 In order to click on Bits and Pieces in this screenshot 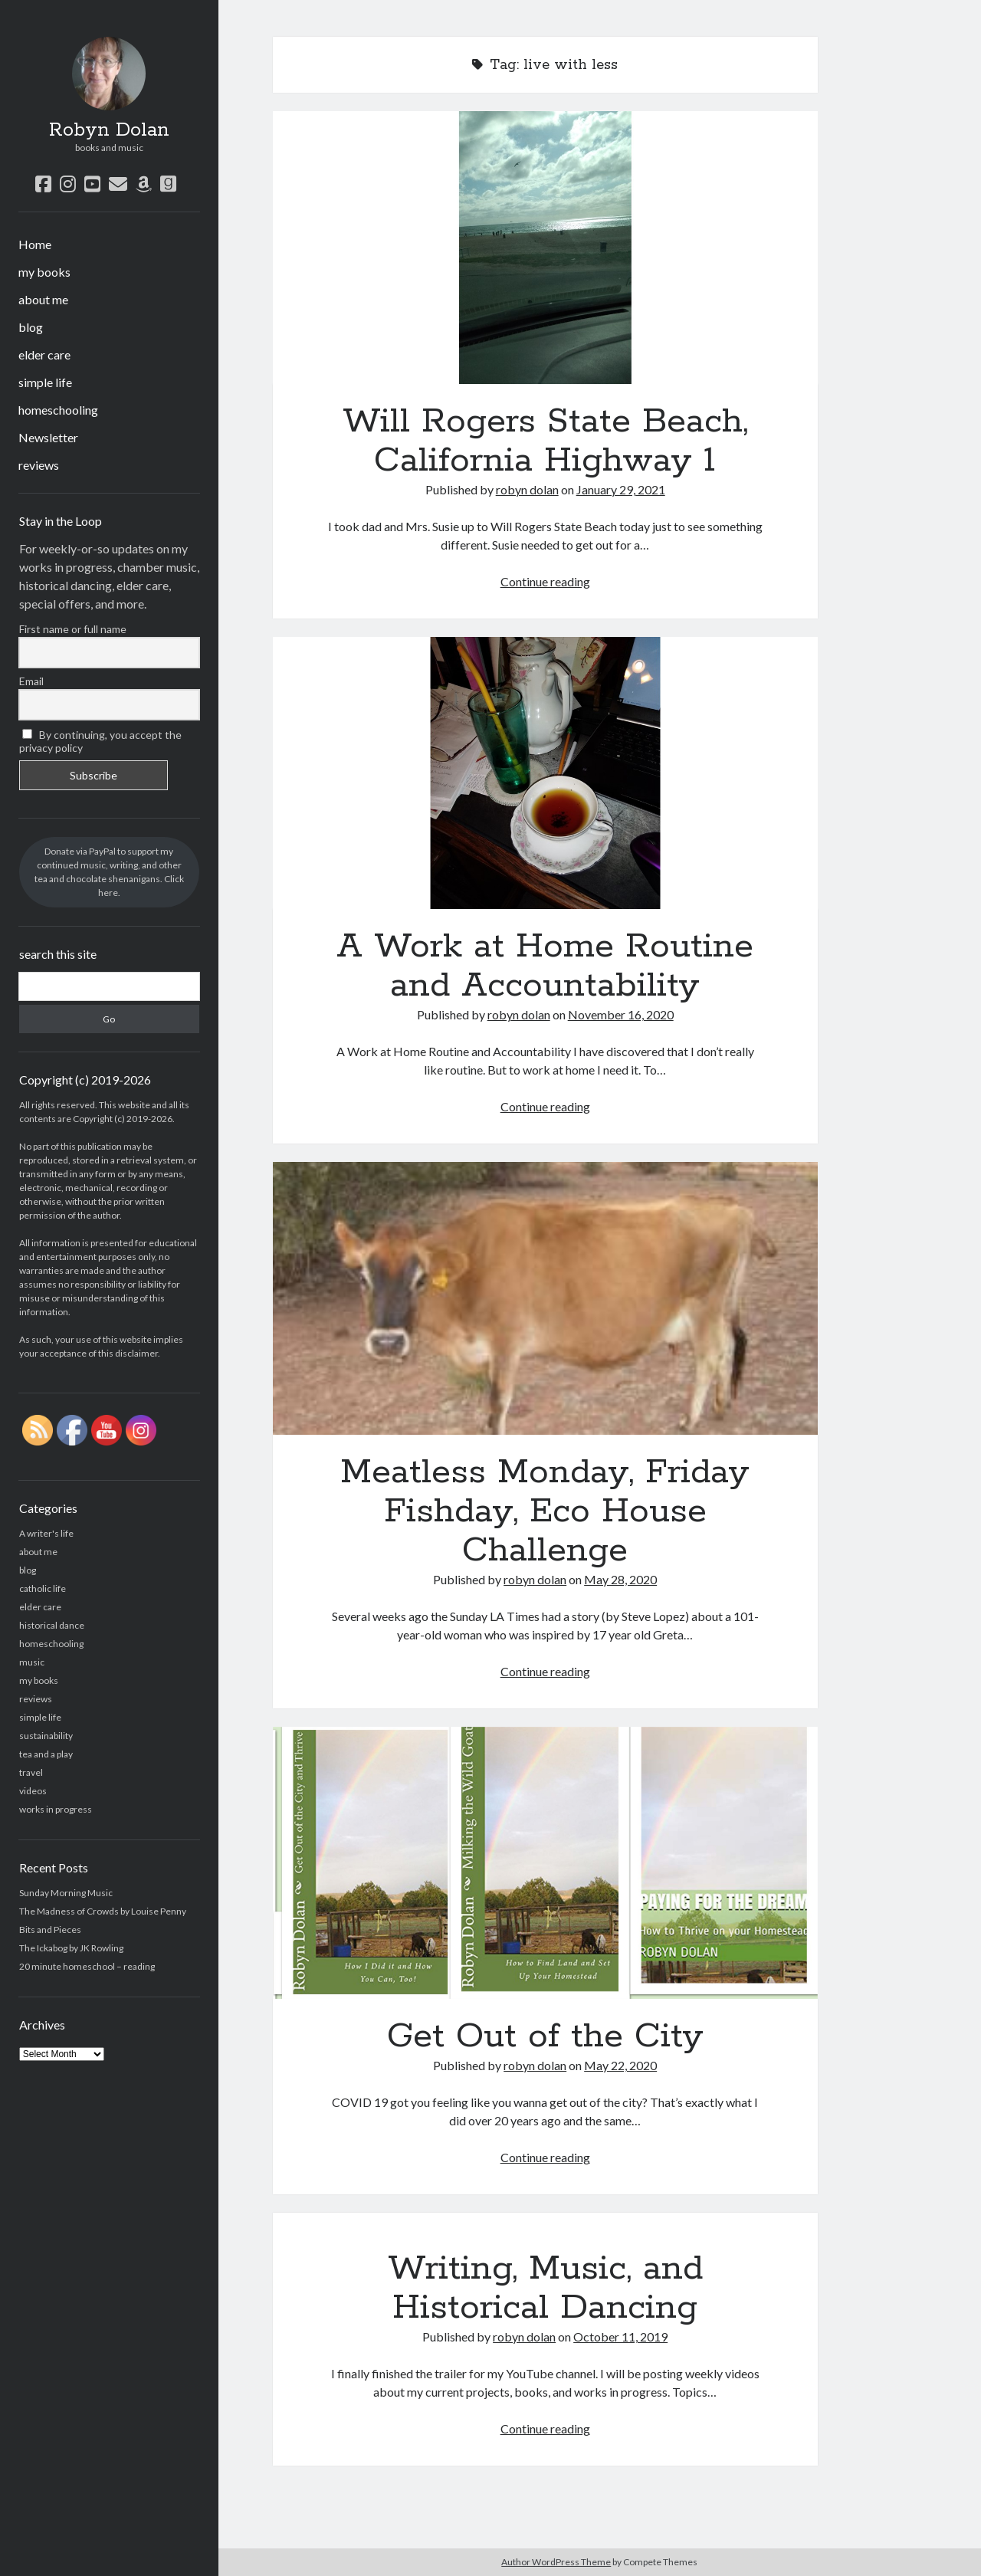, I will do `click(50, 1929)`.